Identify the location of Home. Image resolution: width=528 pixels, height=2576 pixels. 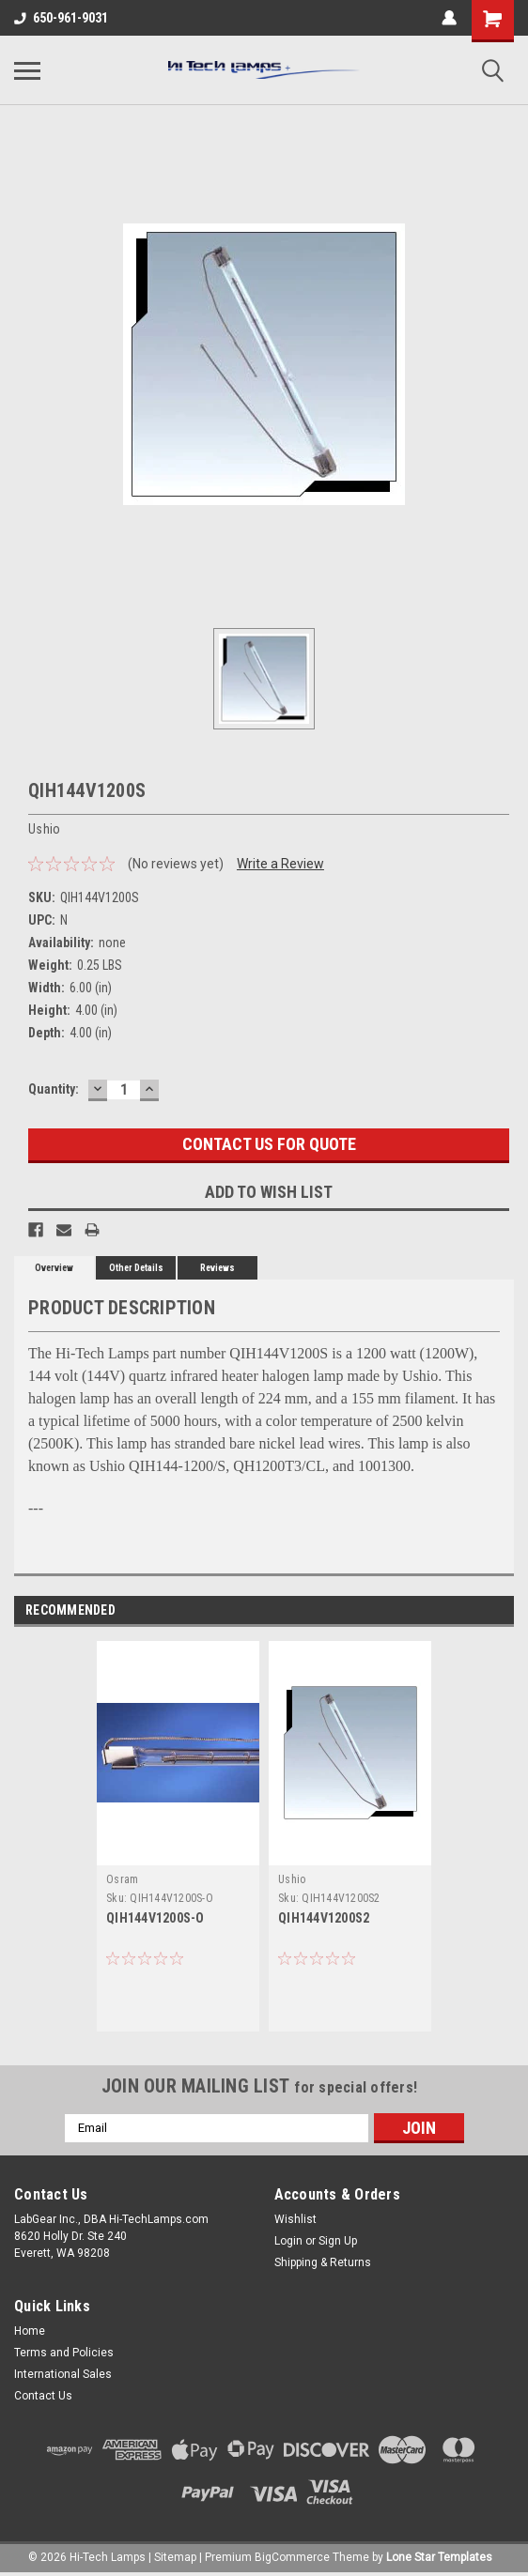
(29, 2331).